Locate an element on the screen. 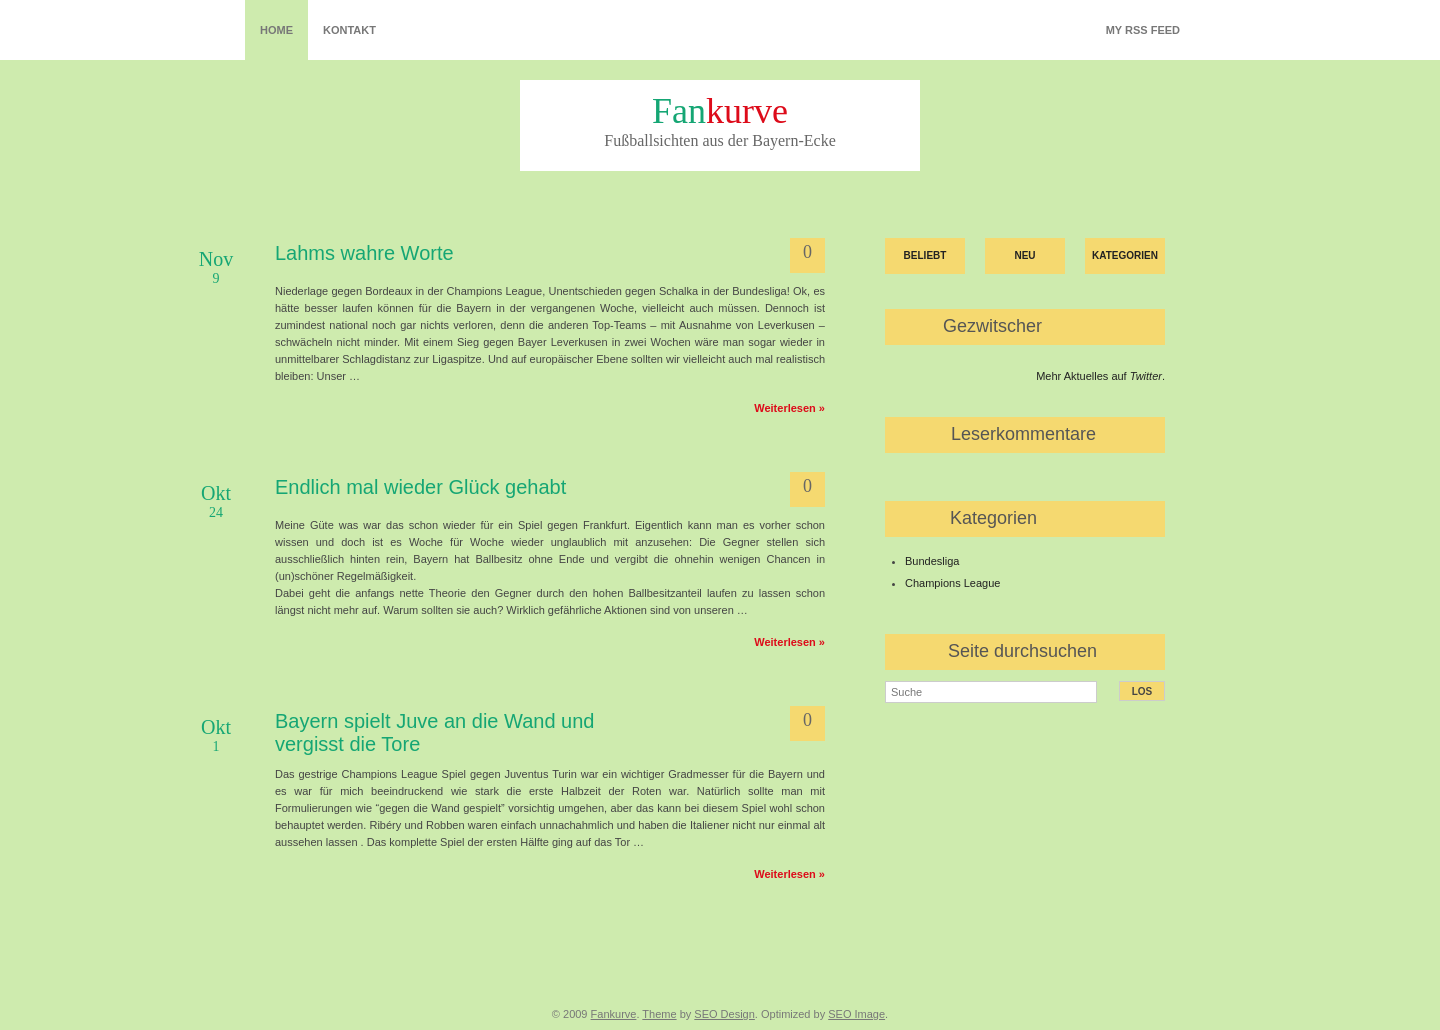 The height and width of the screenshot is (1030, 1440). Home is located at coordinates (276, 30).